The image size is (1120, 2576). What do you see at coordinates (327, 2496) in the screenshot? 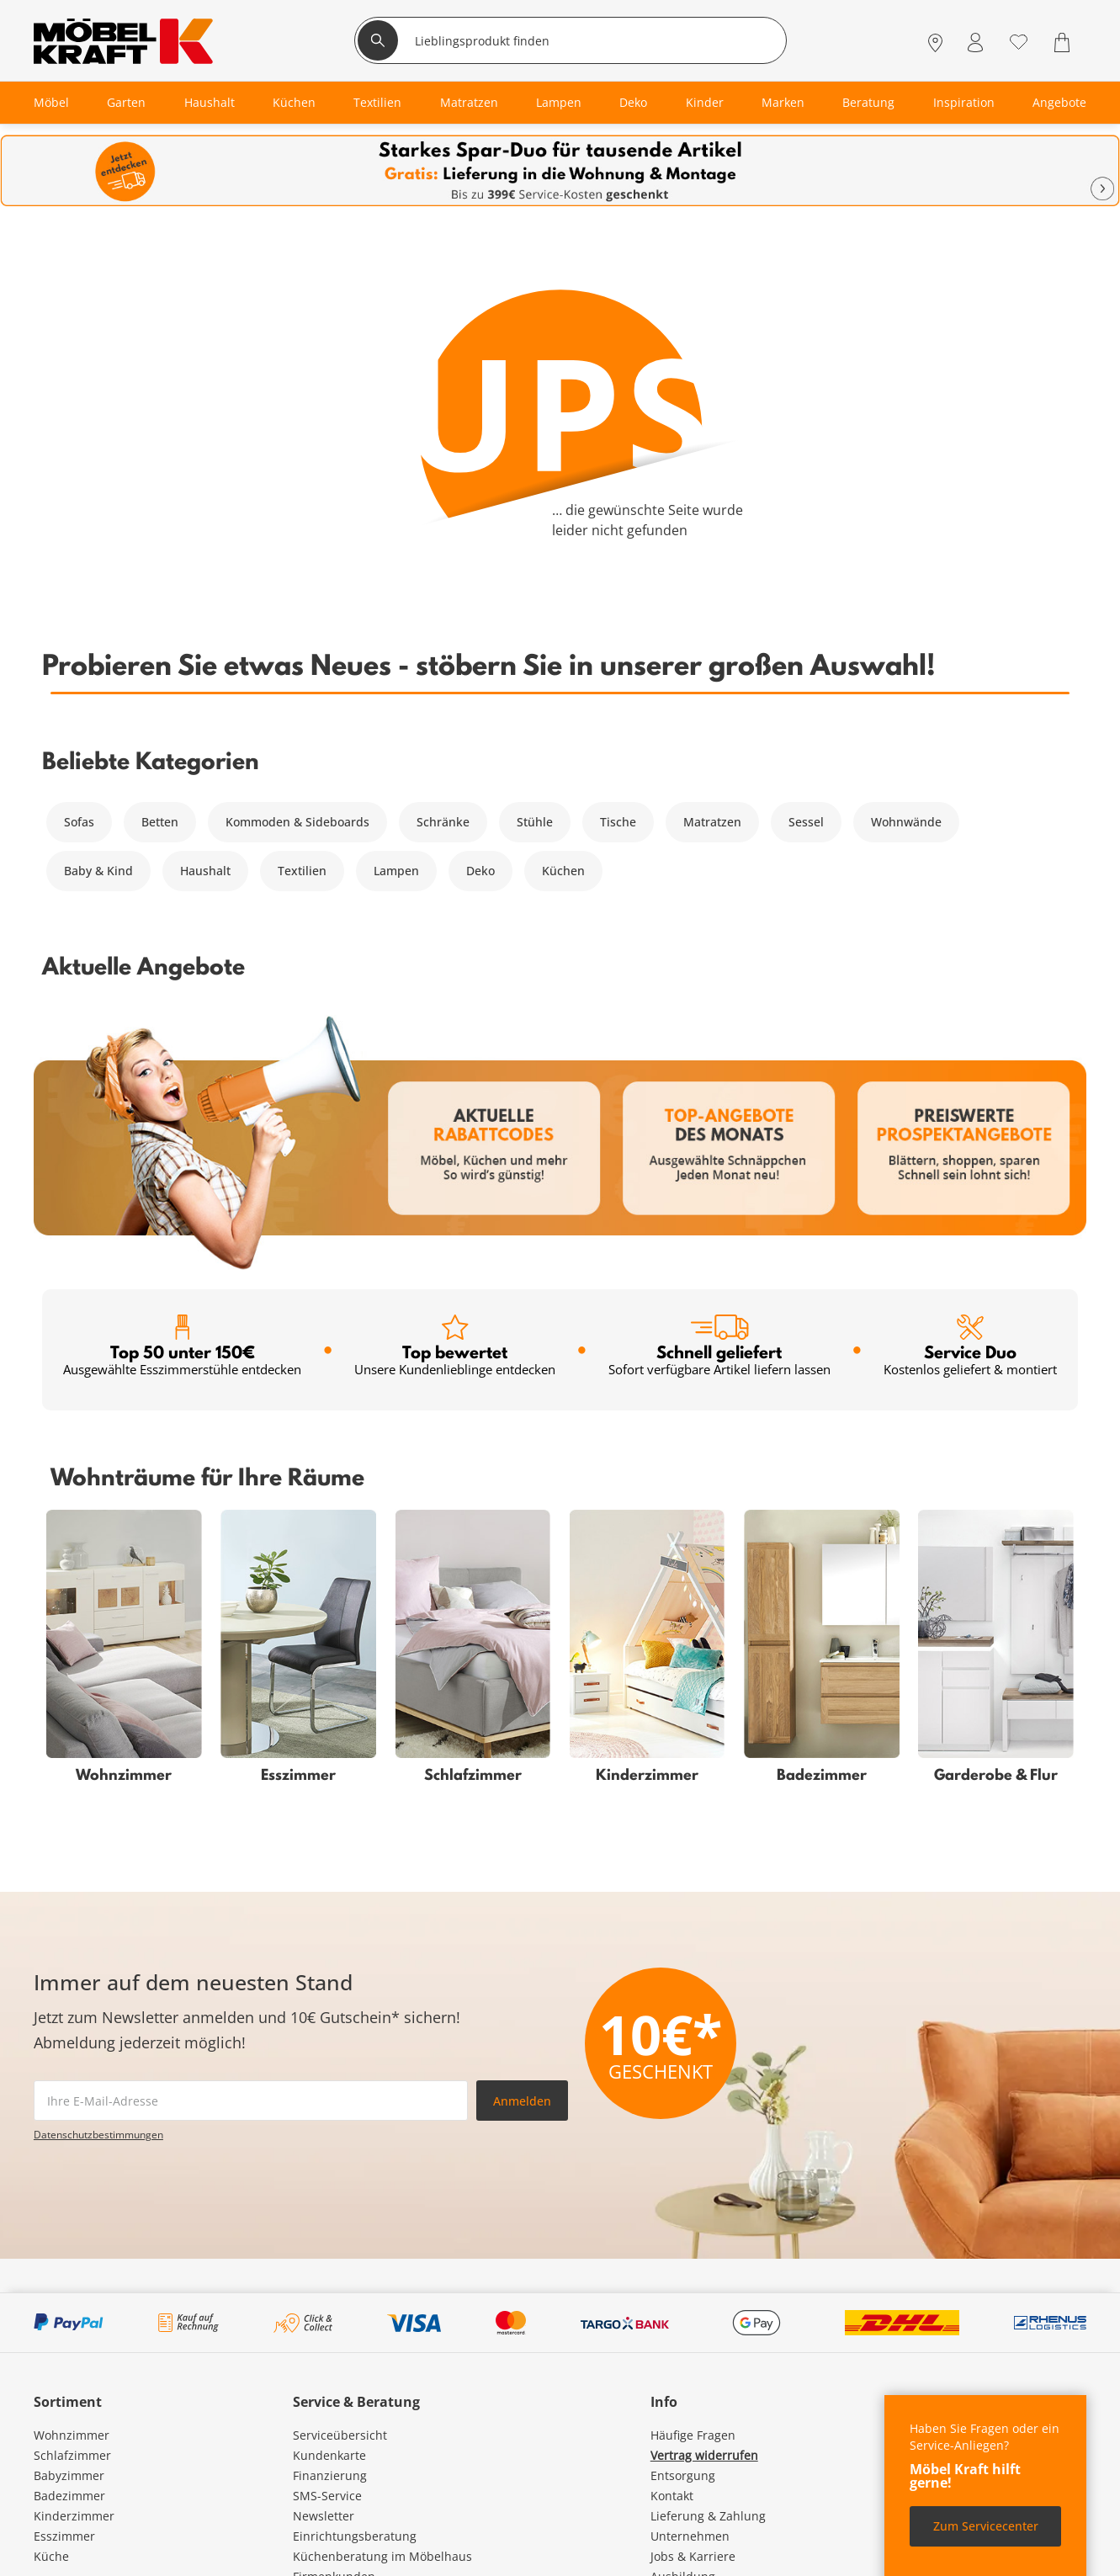
I see `SMS-Service` at bounding box center [327, 2496].